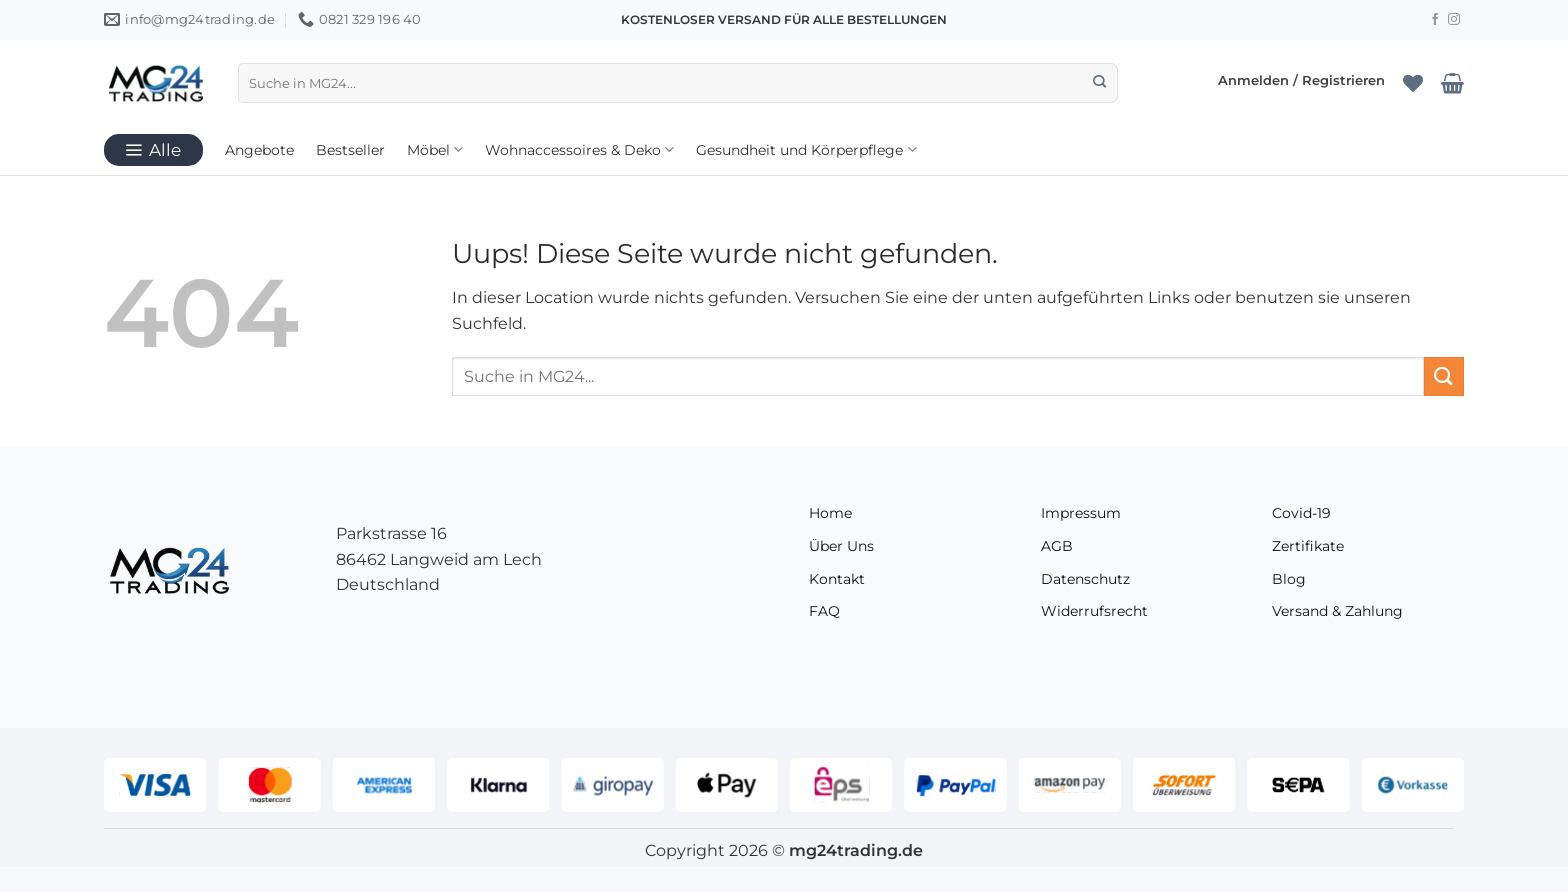 This screenshot has width=1568, height=892. I want to click on Bestseller, so click(350, 150).